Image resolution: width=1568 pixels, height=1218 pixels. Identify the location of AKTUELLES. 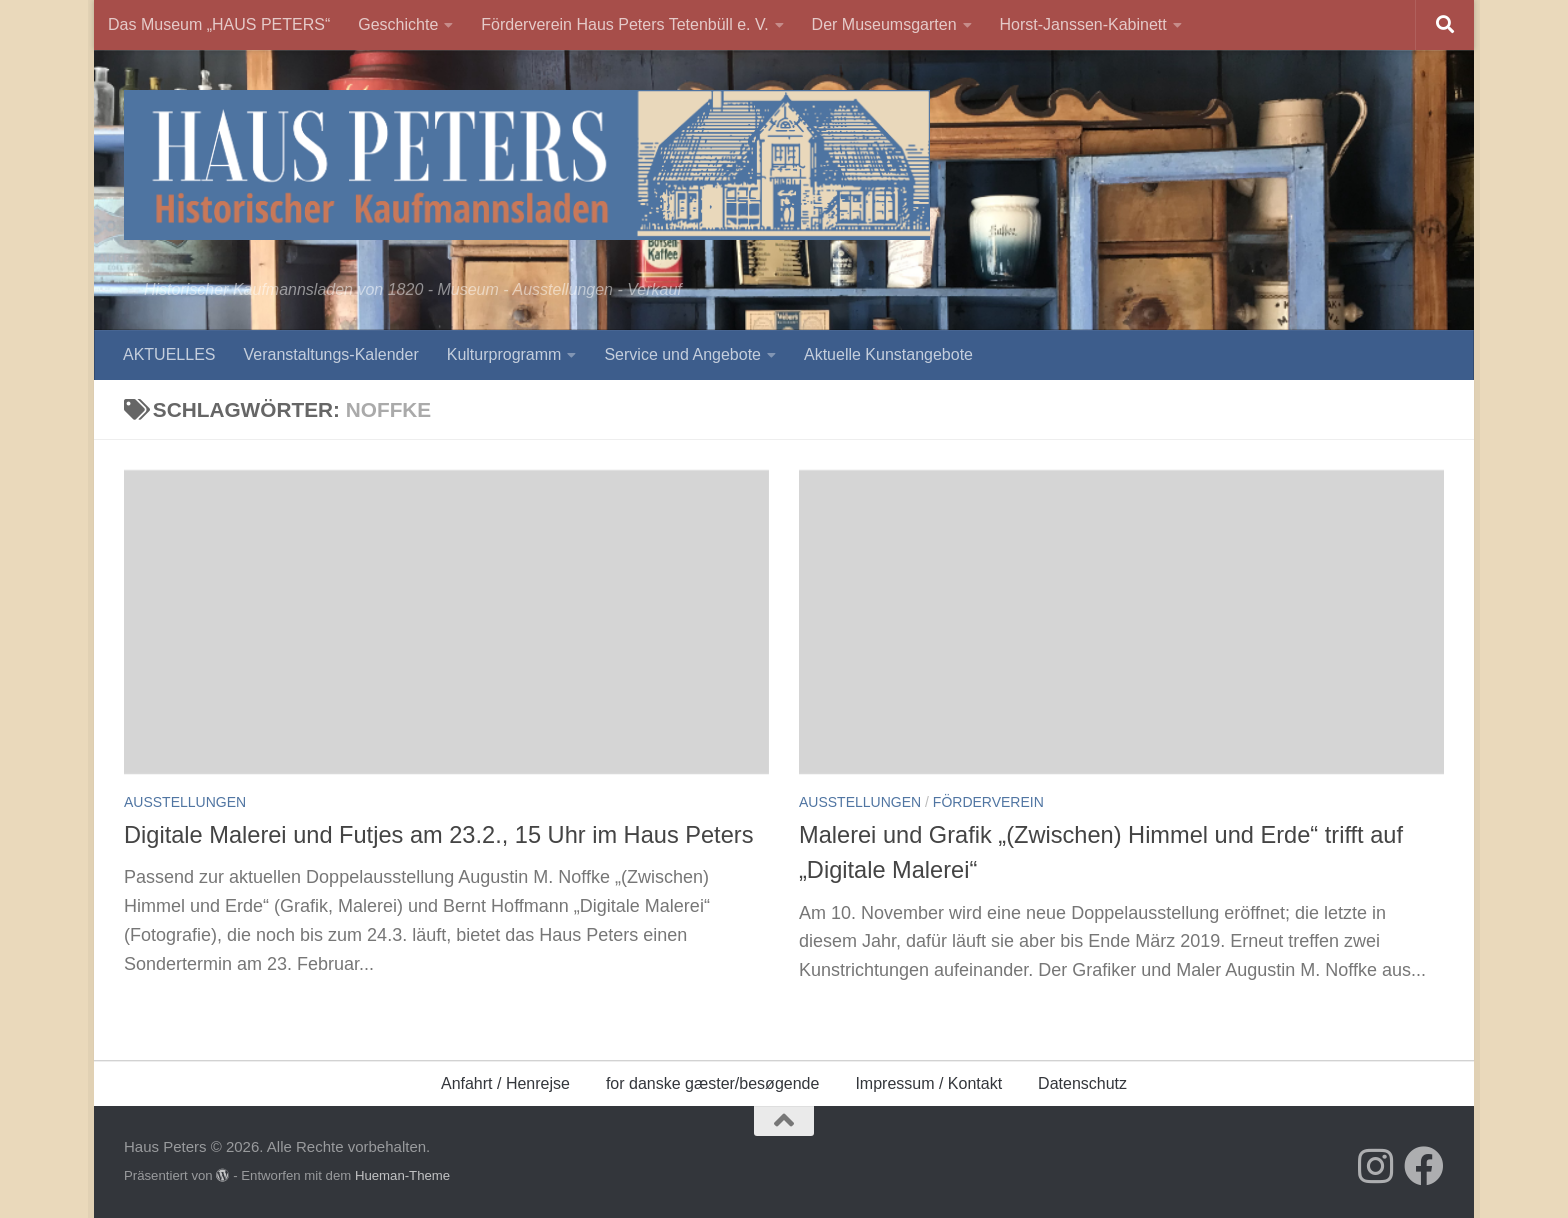
(169, 354).